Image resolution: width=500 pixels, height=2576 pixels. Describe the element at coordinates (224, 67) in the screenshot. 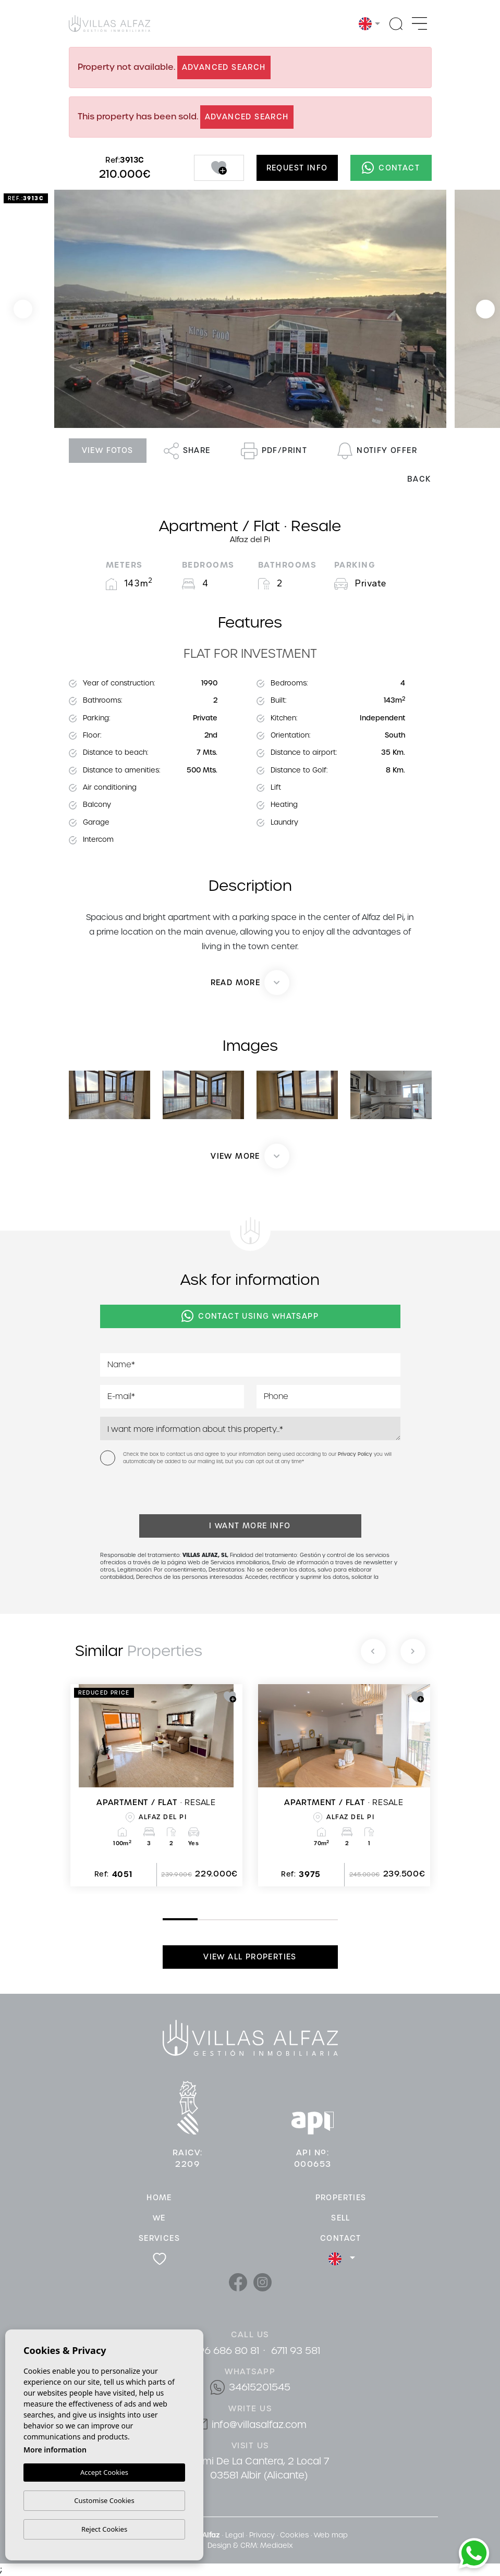

I see `Advanced search` at that location.